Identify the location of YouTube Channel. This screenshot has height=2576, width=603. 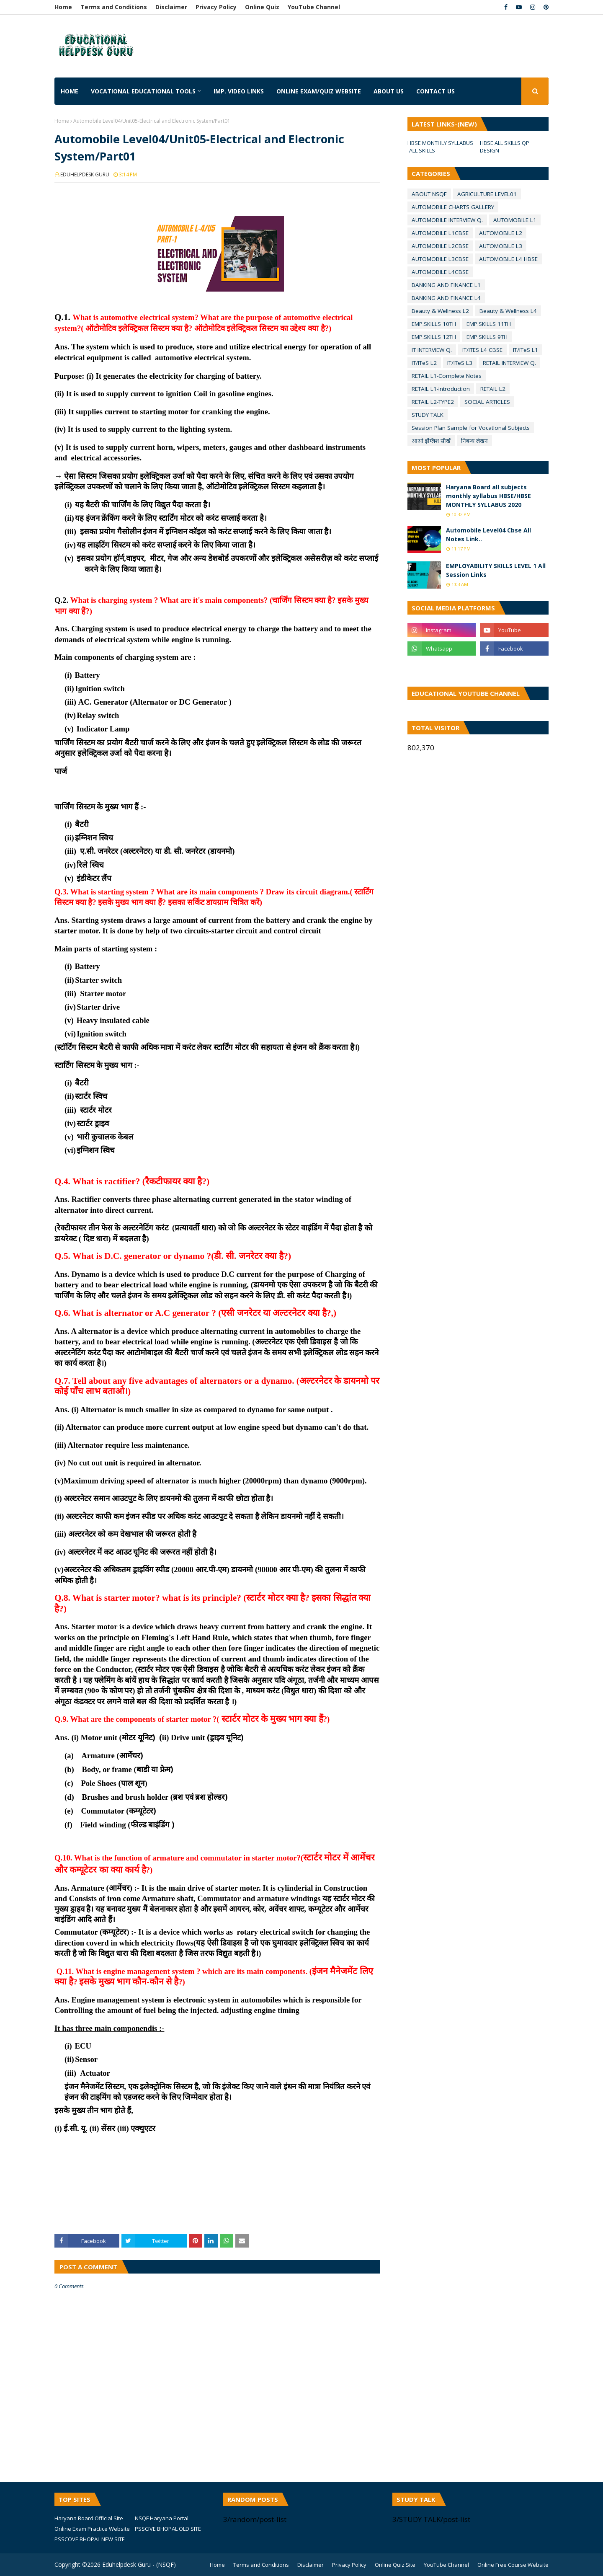
(314, 7).